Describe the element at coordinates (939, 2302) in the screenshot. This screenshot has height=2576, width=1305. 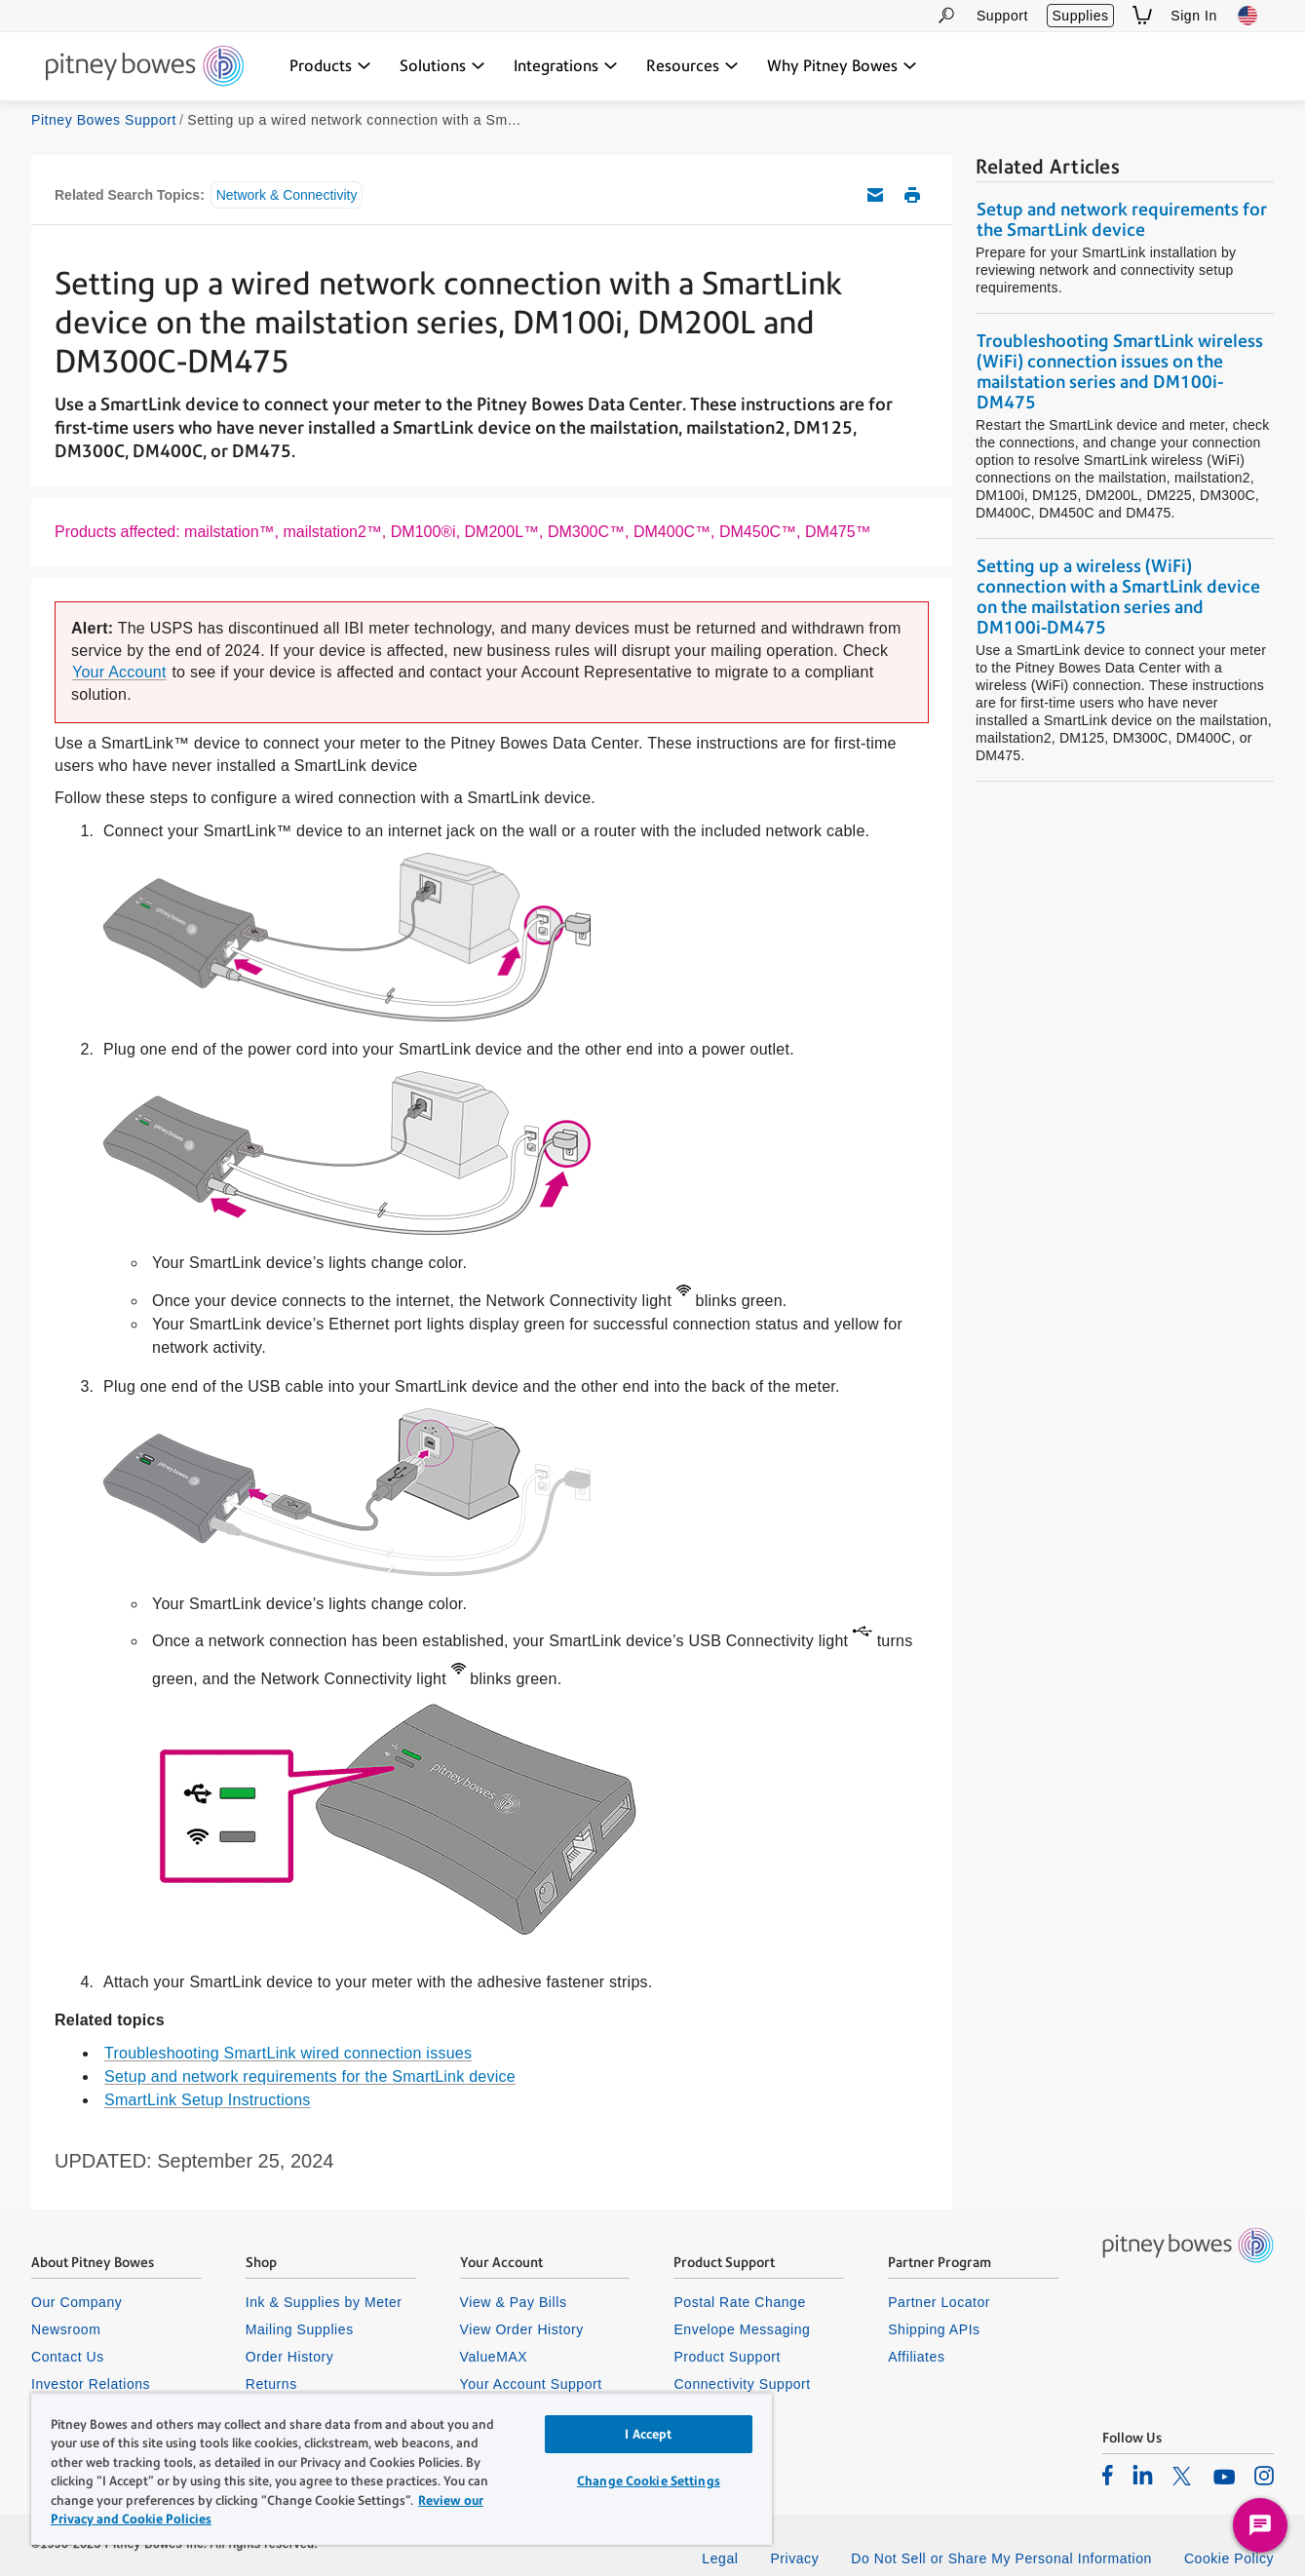
I see `Partner Locator [listitem]` at that location.